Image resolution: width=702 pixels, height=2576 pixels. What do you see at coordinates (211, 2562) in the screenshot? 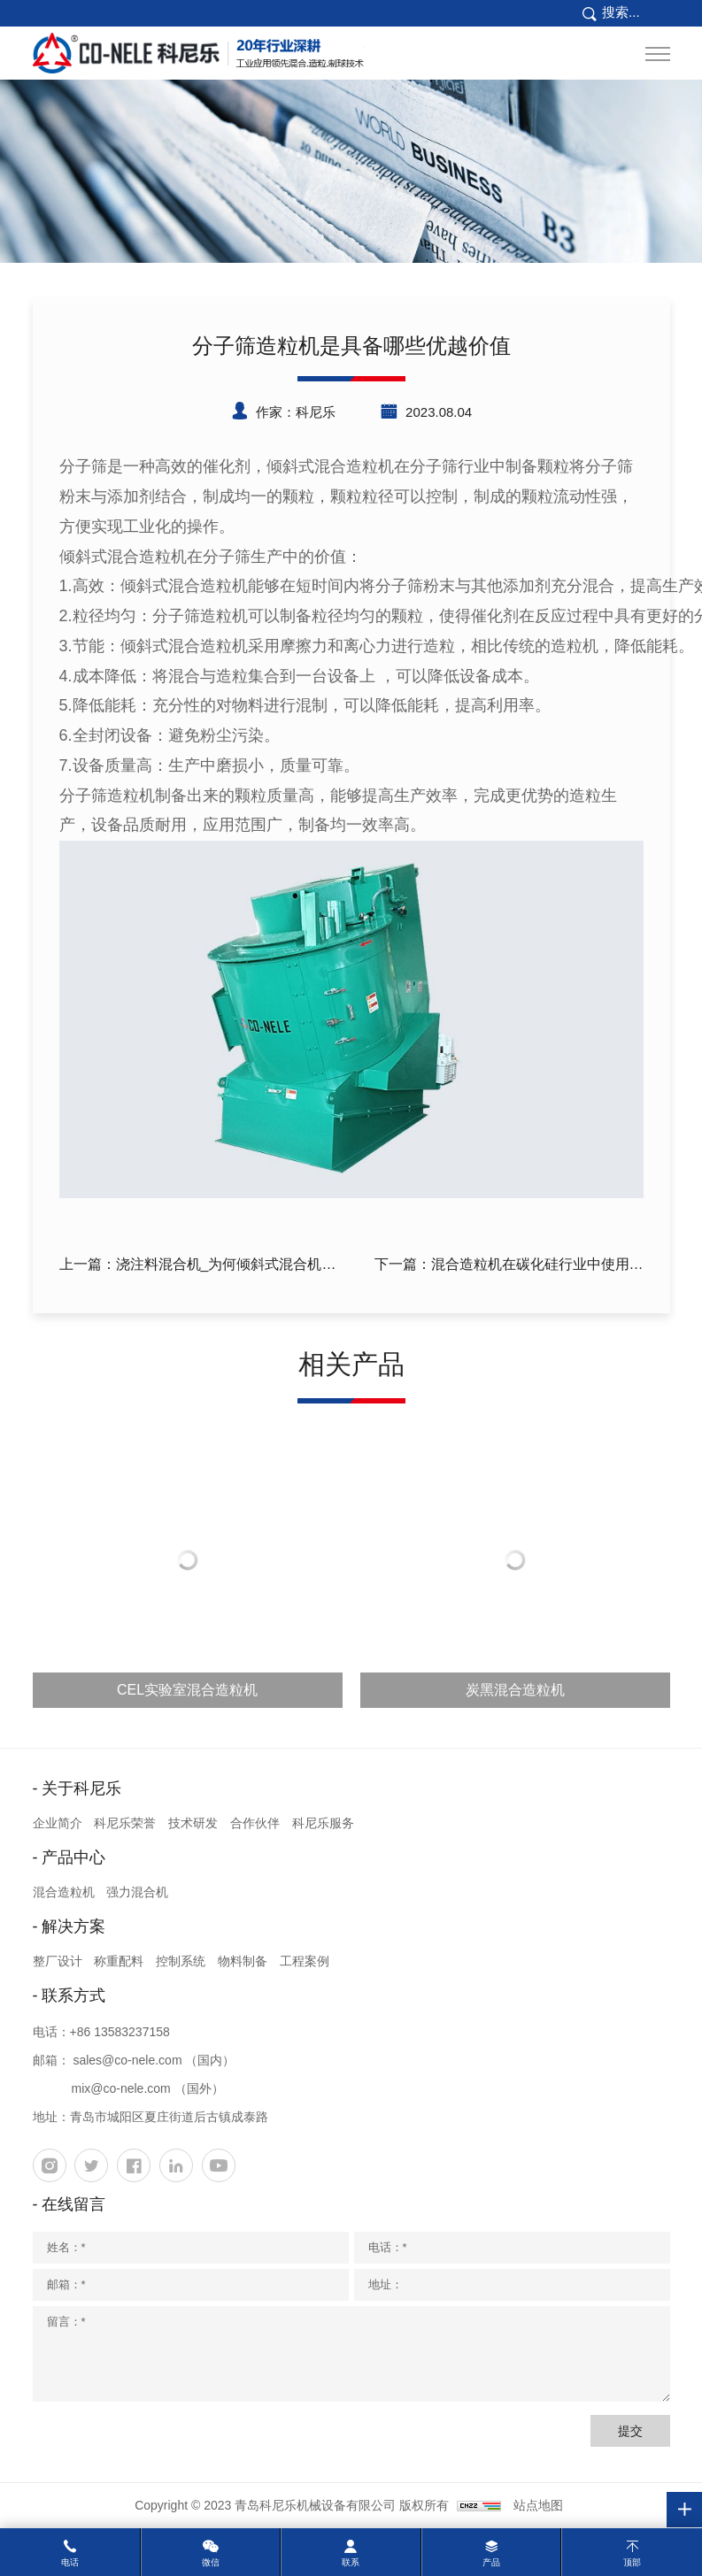
I see `微信` at bounding box center [211, 2562].